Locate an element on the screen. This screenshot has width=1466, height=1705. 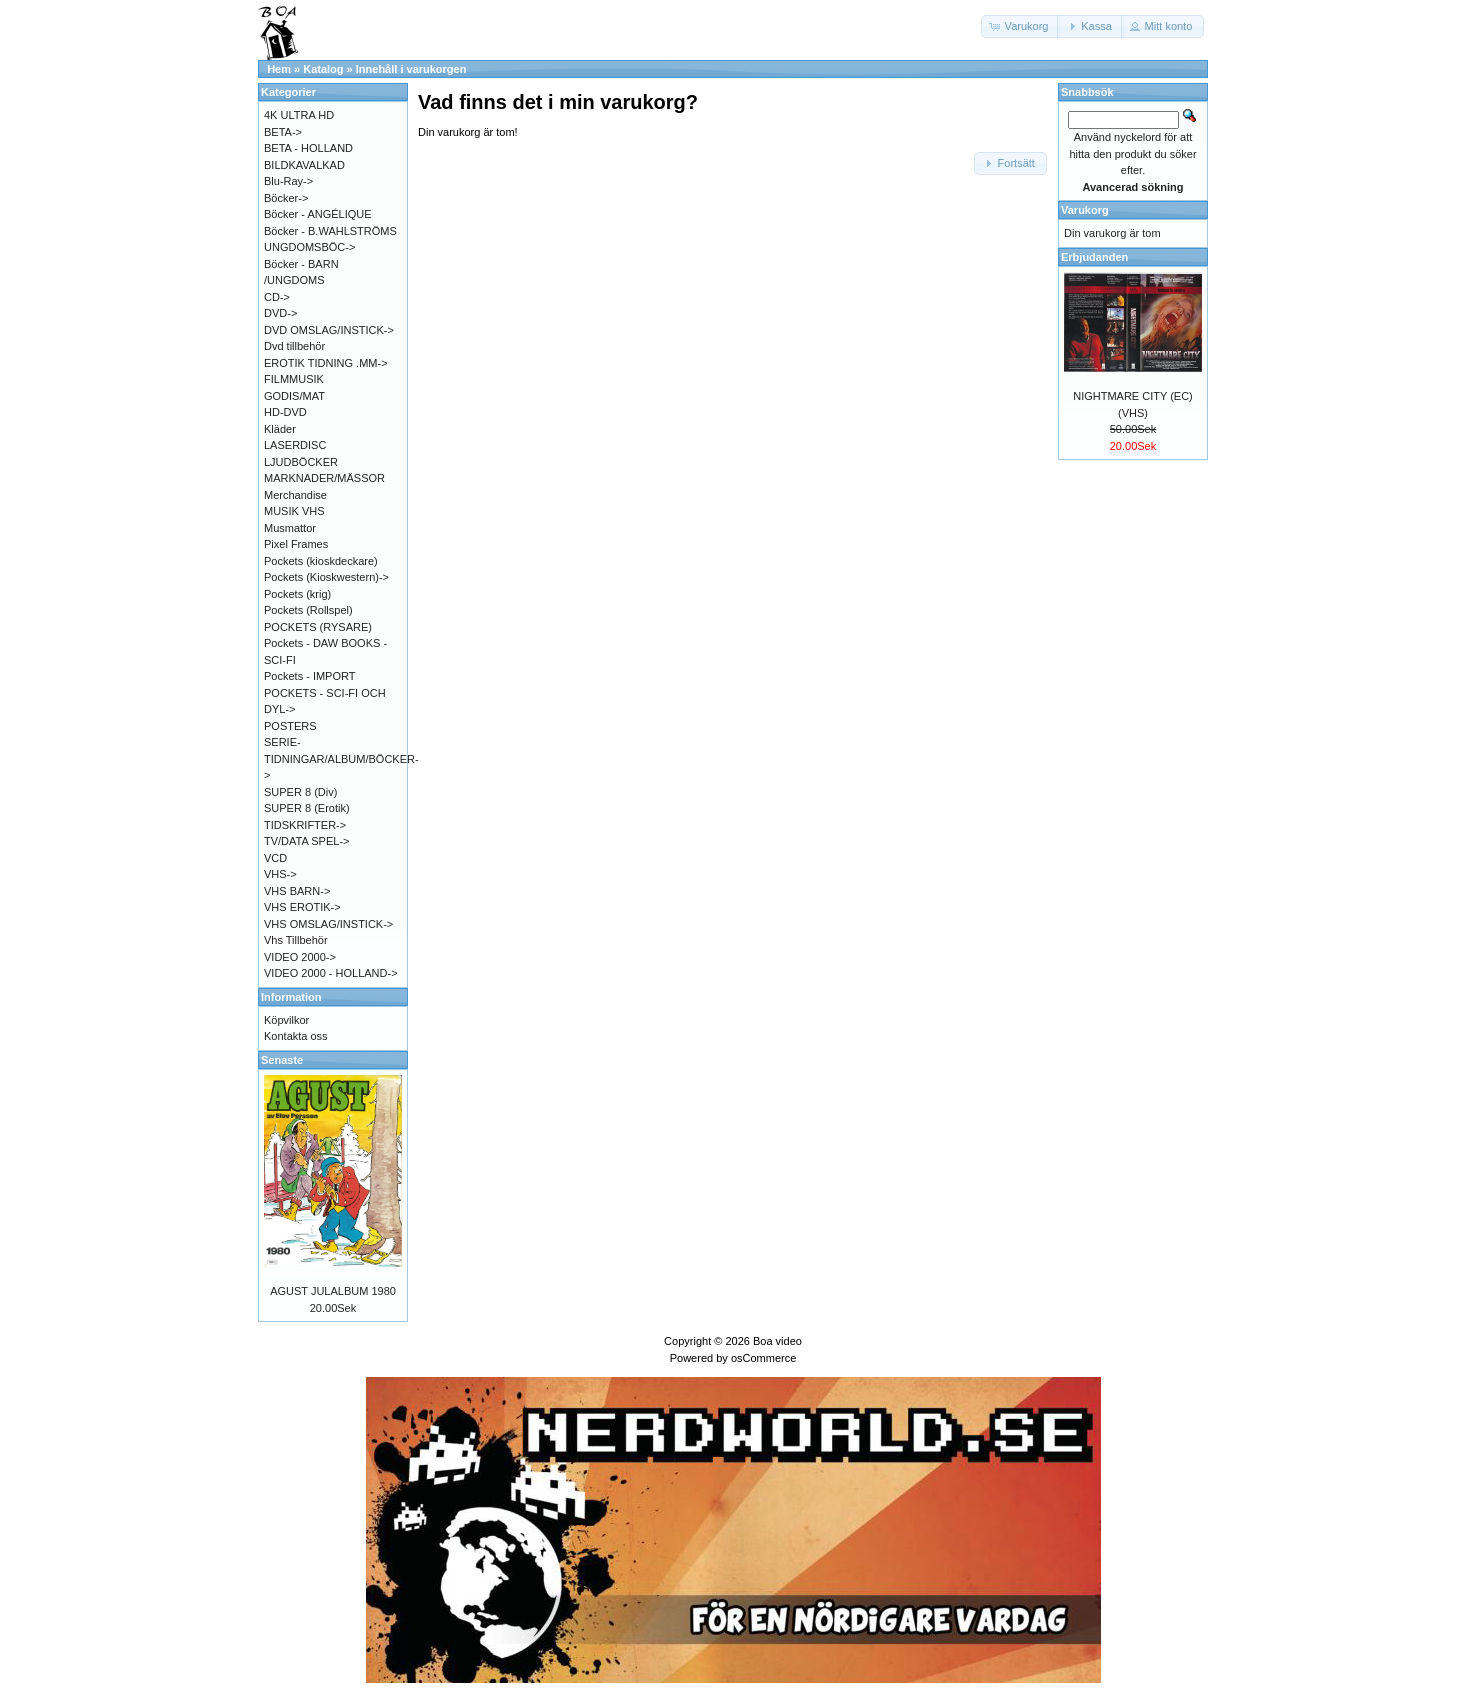
POSTERS is located at coordinates (290, 726).